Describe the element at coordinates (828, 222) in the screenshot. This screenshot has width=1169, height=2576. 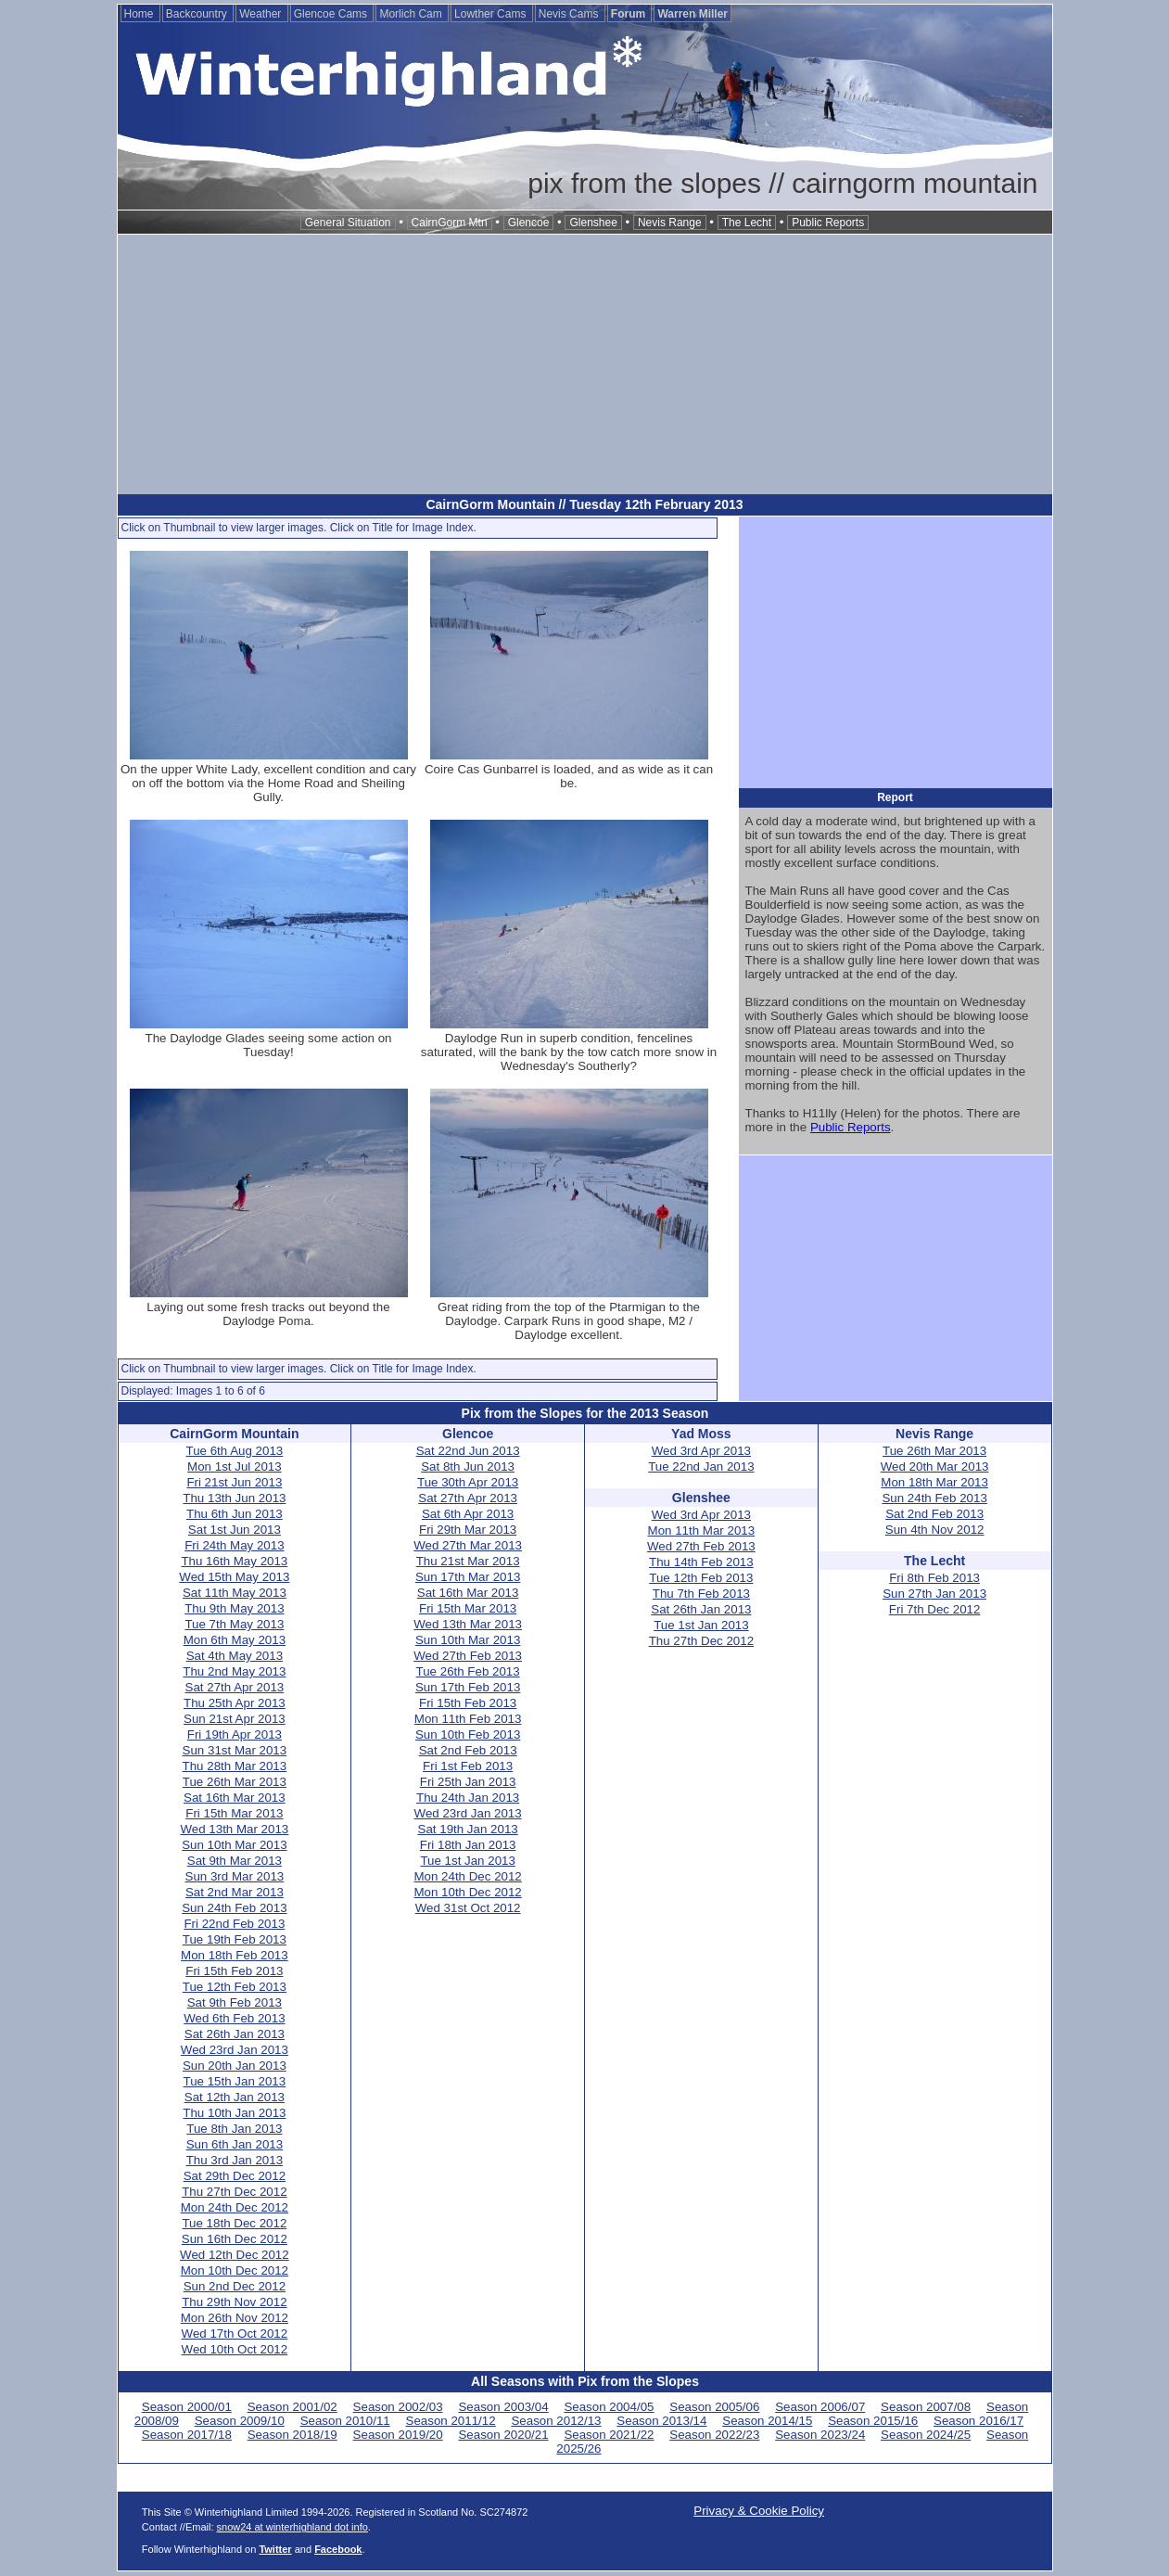
I see `Public Reports` at that location.